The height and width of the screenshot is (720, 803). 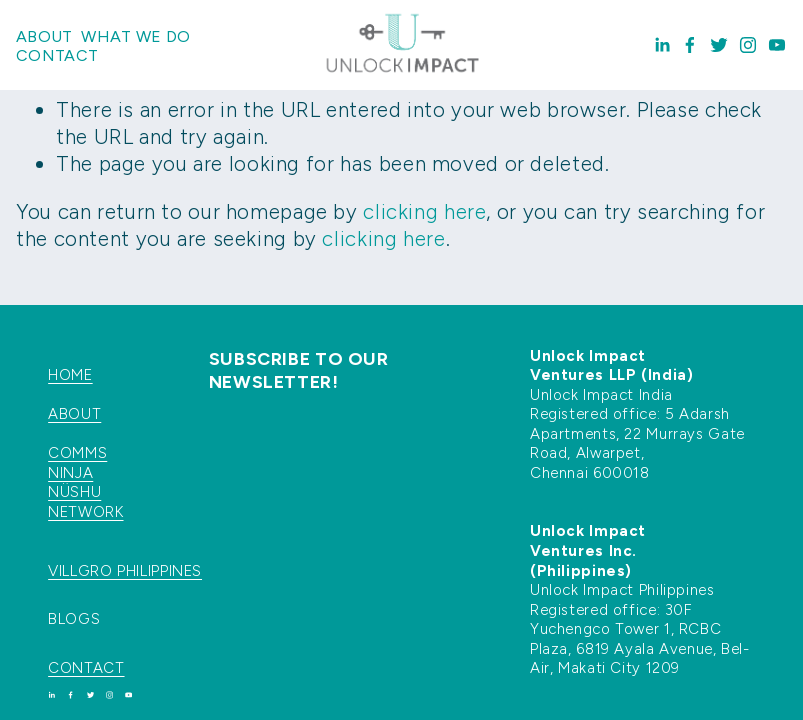 I want to click on [LinkedIn], so click(x=662, y=45).